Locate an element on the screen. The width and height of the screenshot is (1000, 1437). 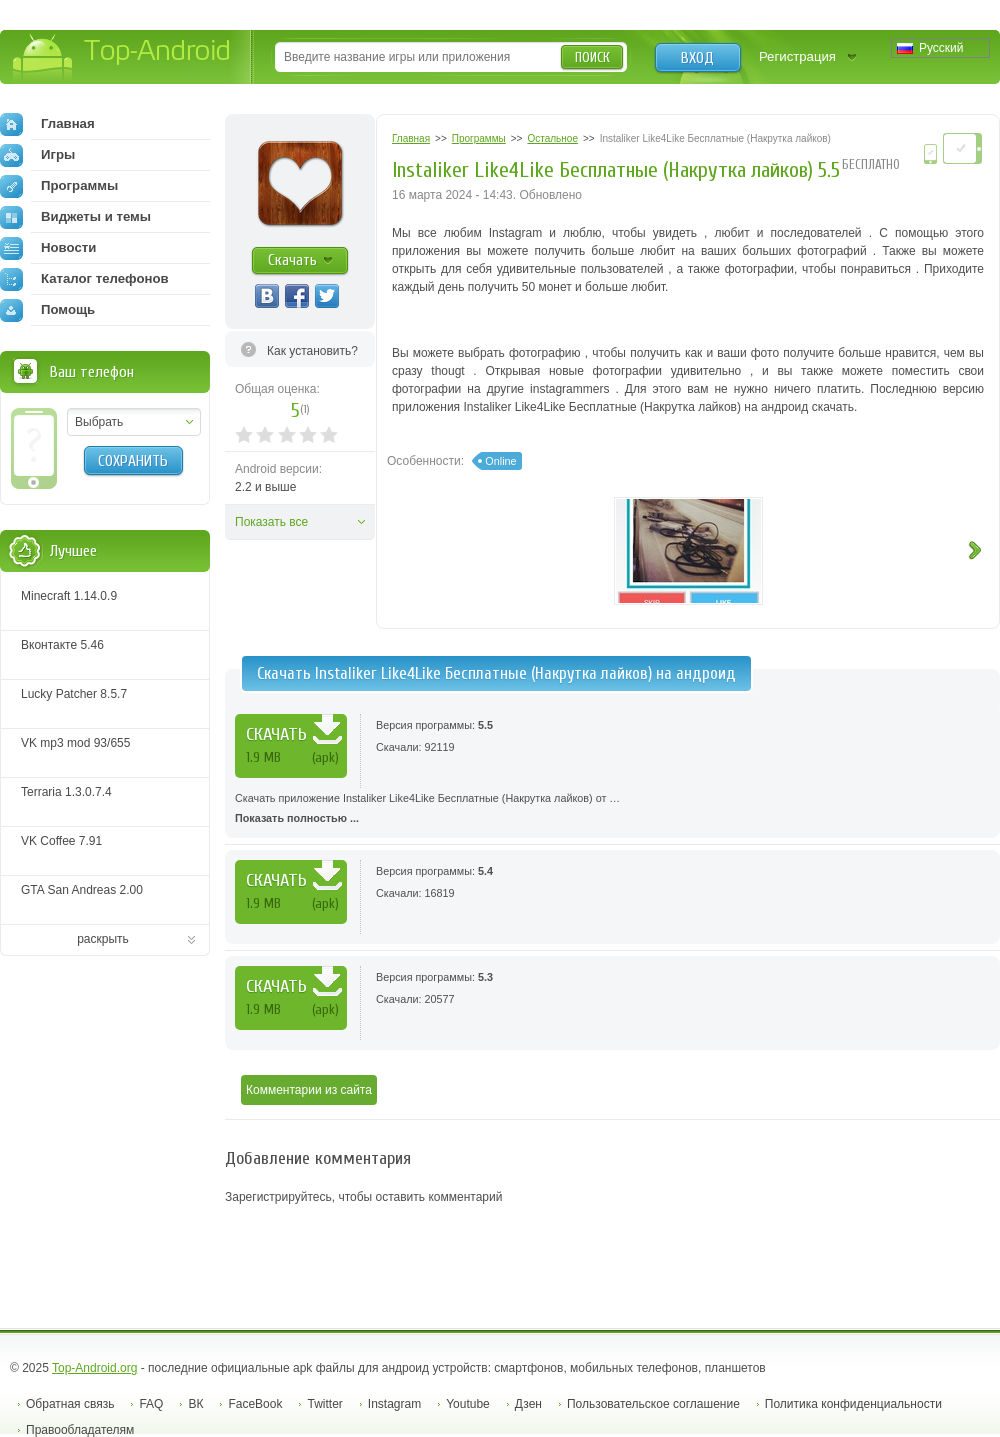
Поиск is located at coordinates (592, 57).